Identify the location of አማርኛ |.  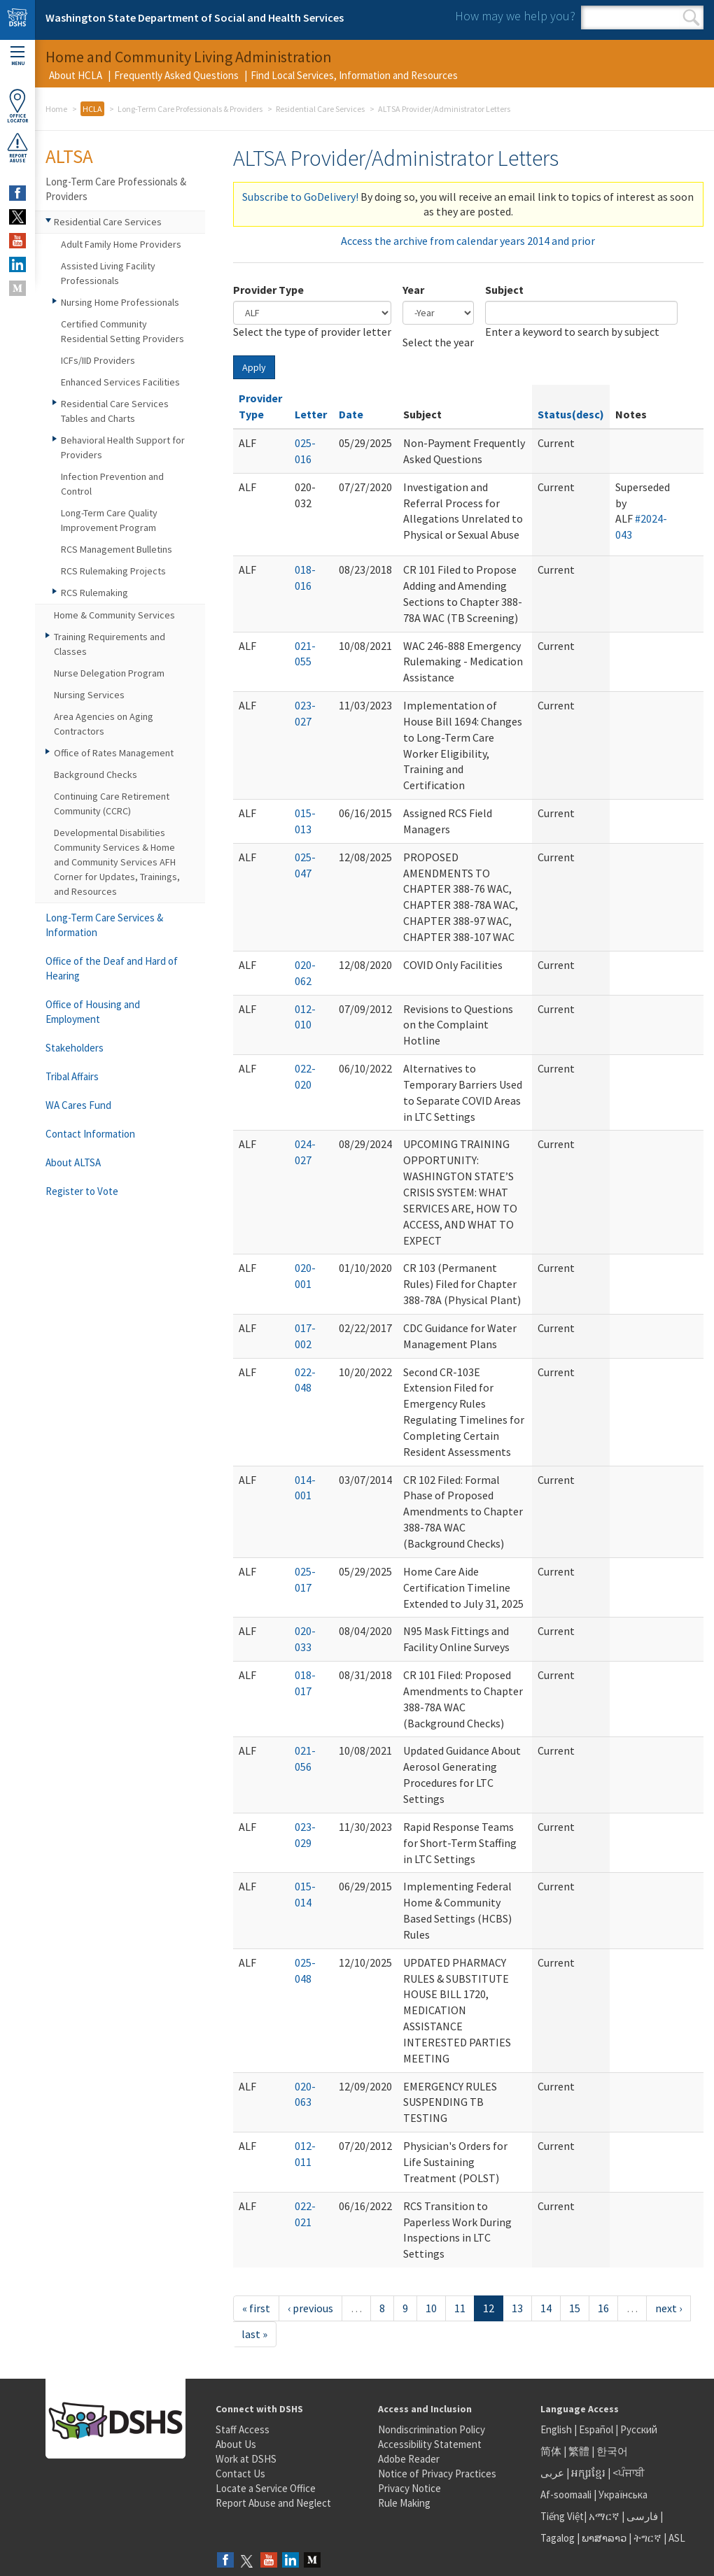
(606, 2516).